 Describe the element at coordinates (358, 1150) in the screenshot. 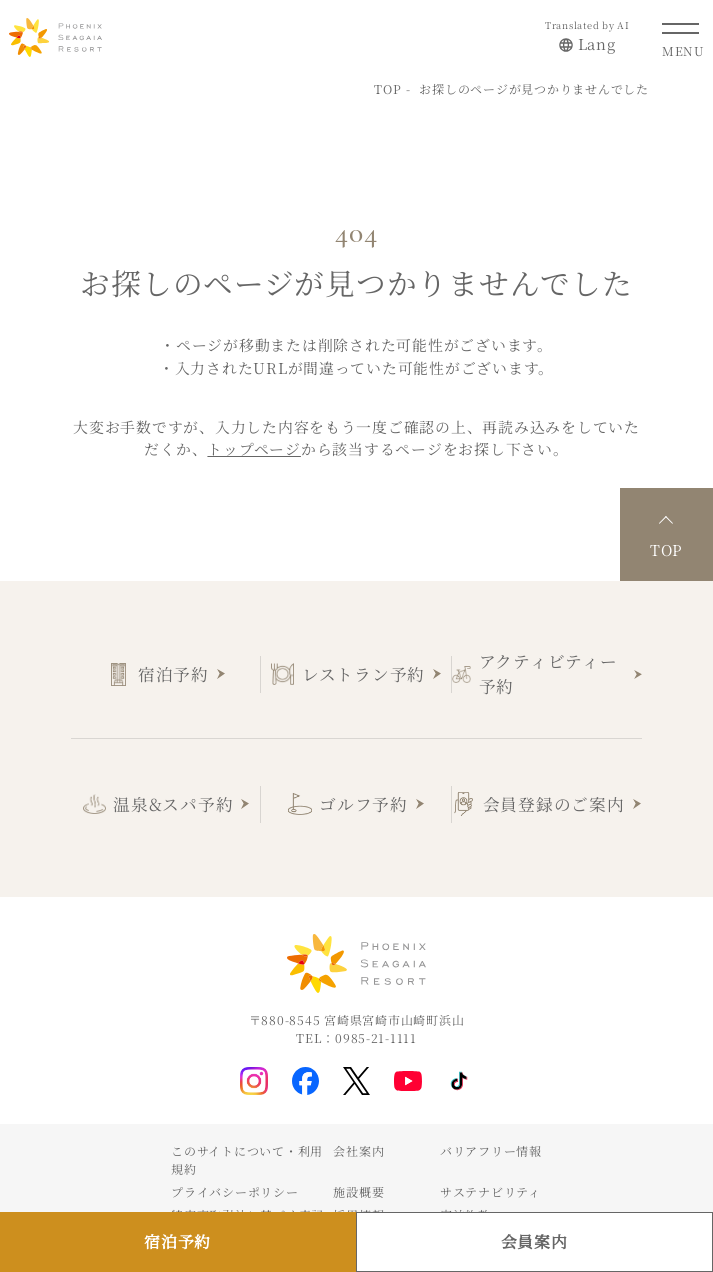

I see `会社案内` at that location.